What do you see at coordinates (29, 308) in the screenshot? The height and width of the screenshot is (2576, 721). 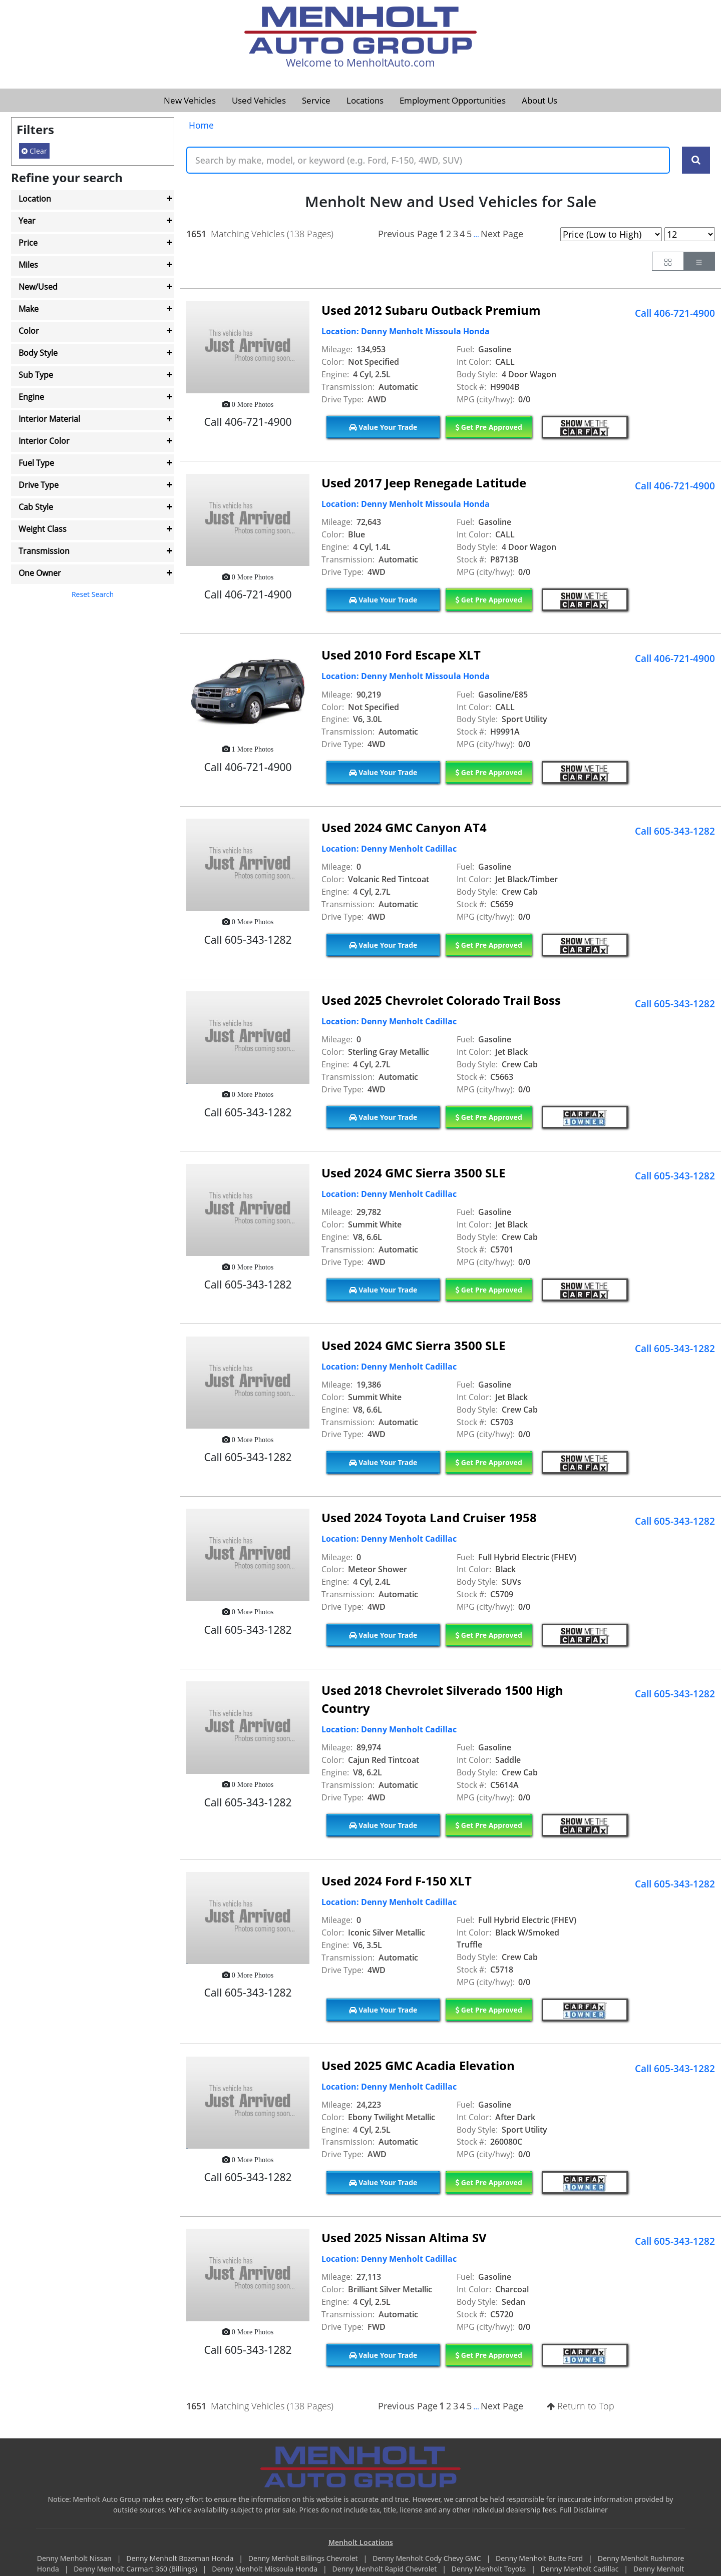 I see `Make` at bounding box center [29, 308].